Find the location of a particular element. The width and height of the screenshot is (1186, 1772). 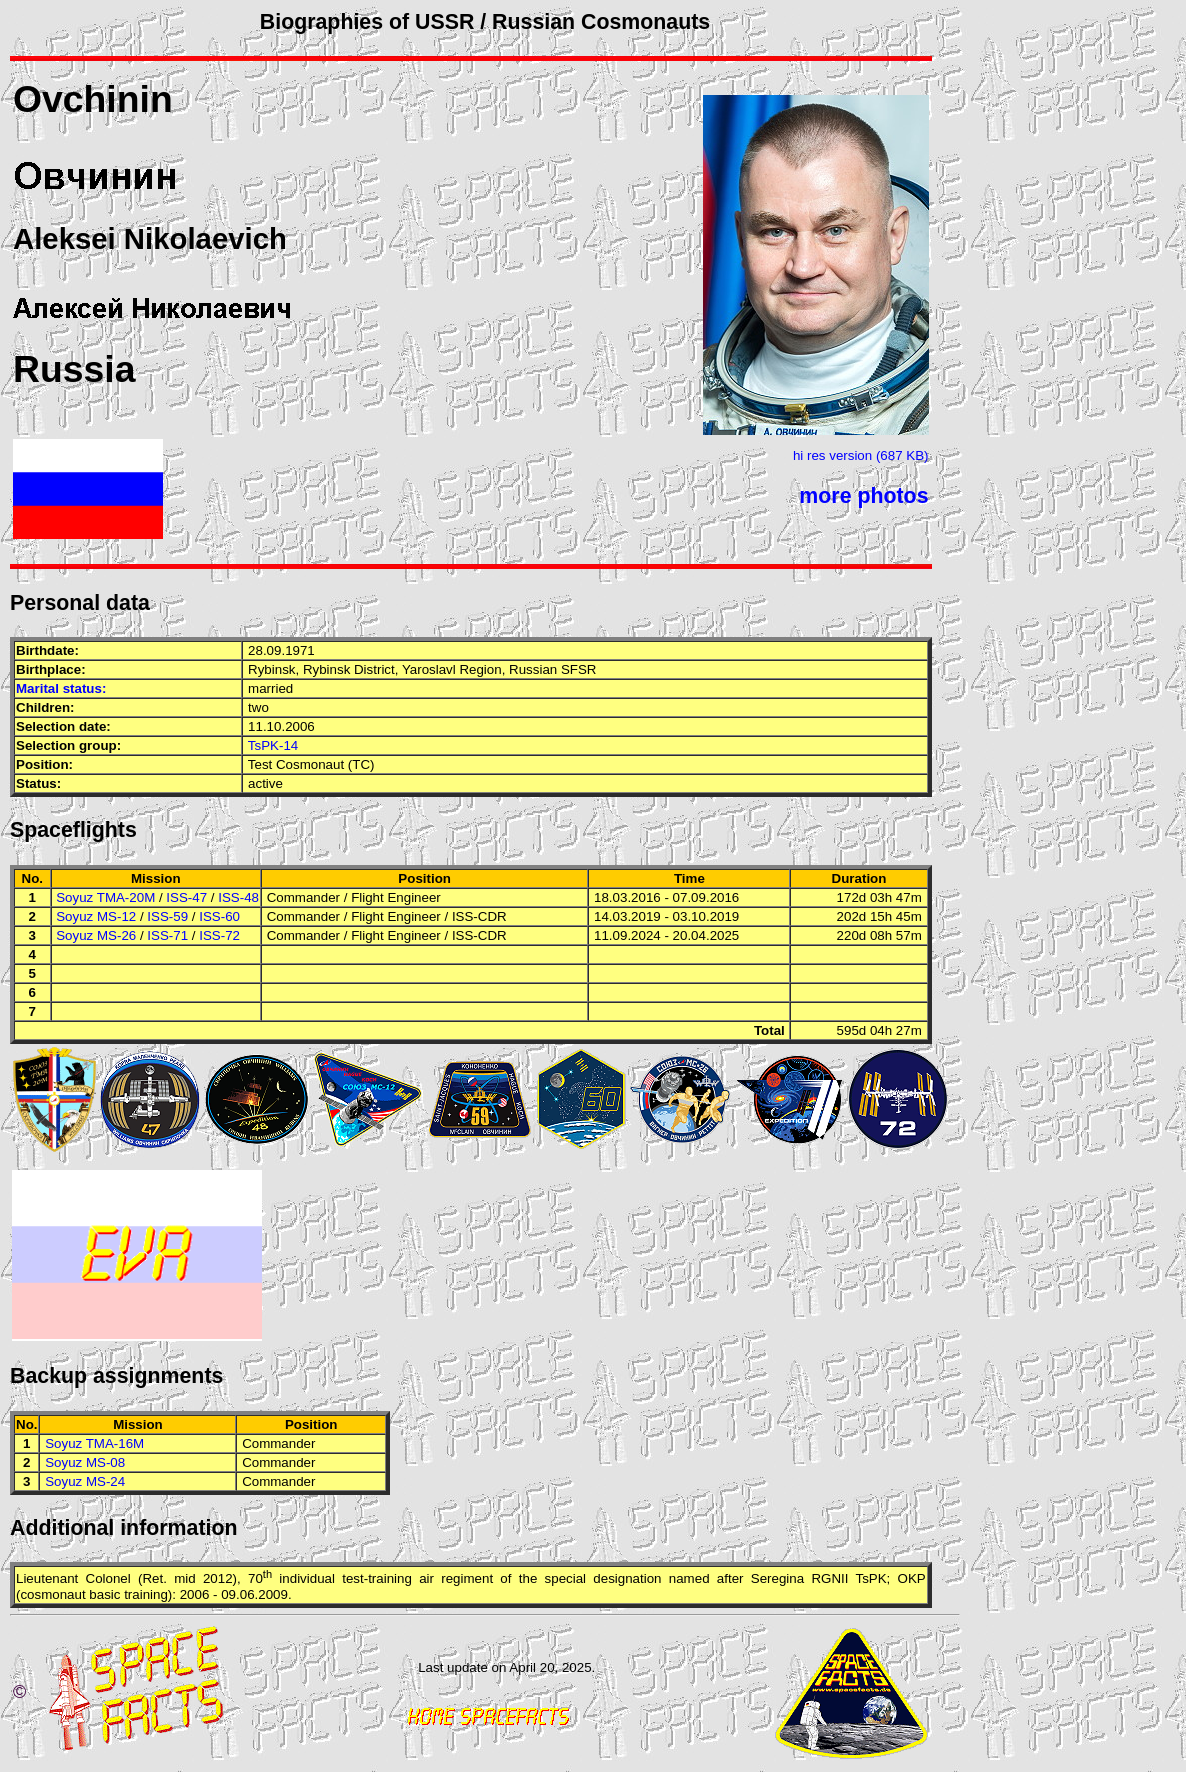

ISS-47 is located at coordinates (186, 897).